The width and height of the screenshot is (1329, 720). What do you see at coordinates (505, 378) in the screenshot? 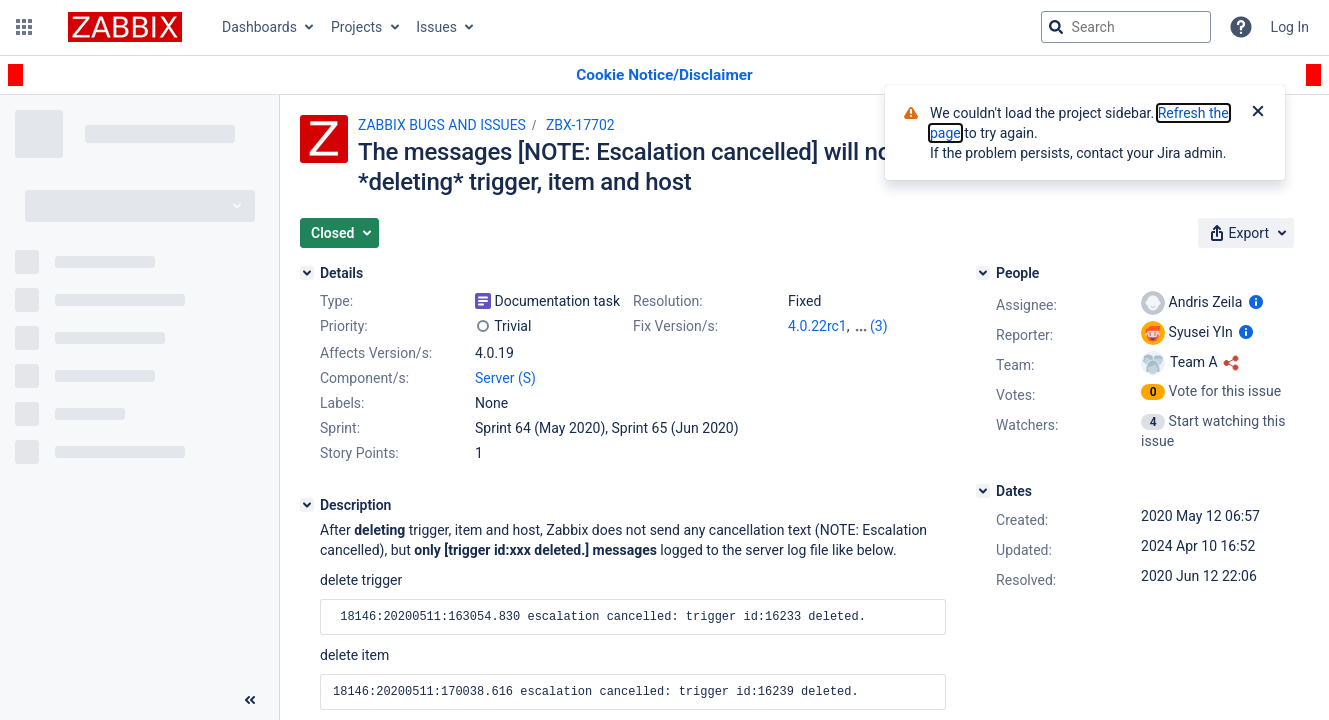
I see `Server (S)` at bounding box center [505, 378].